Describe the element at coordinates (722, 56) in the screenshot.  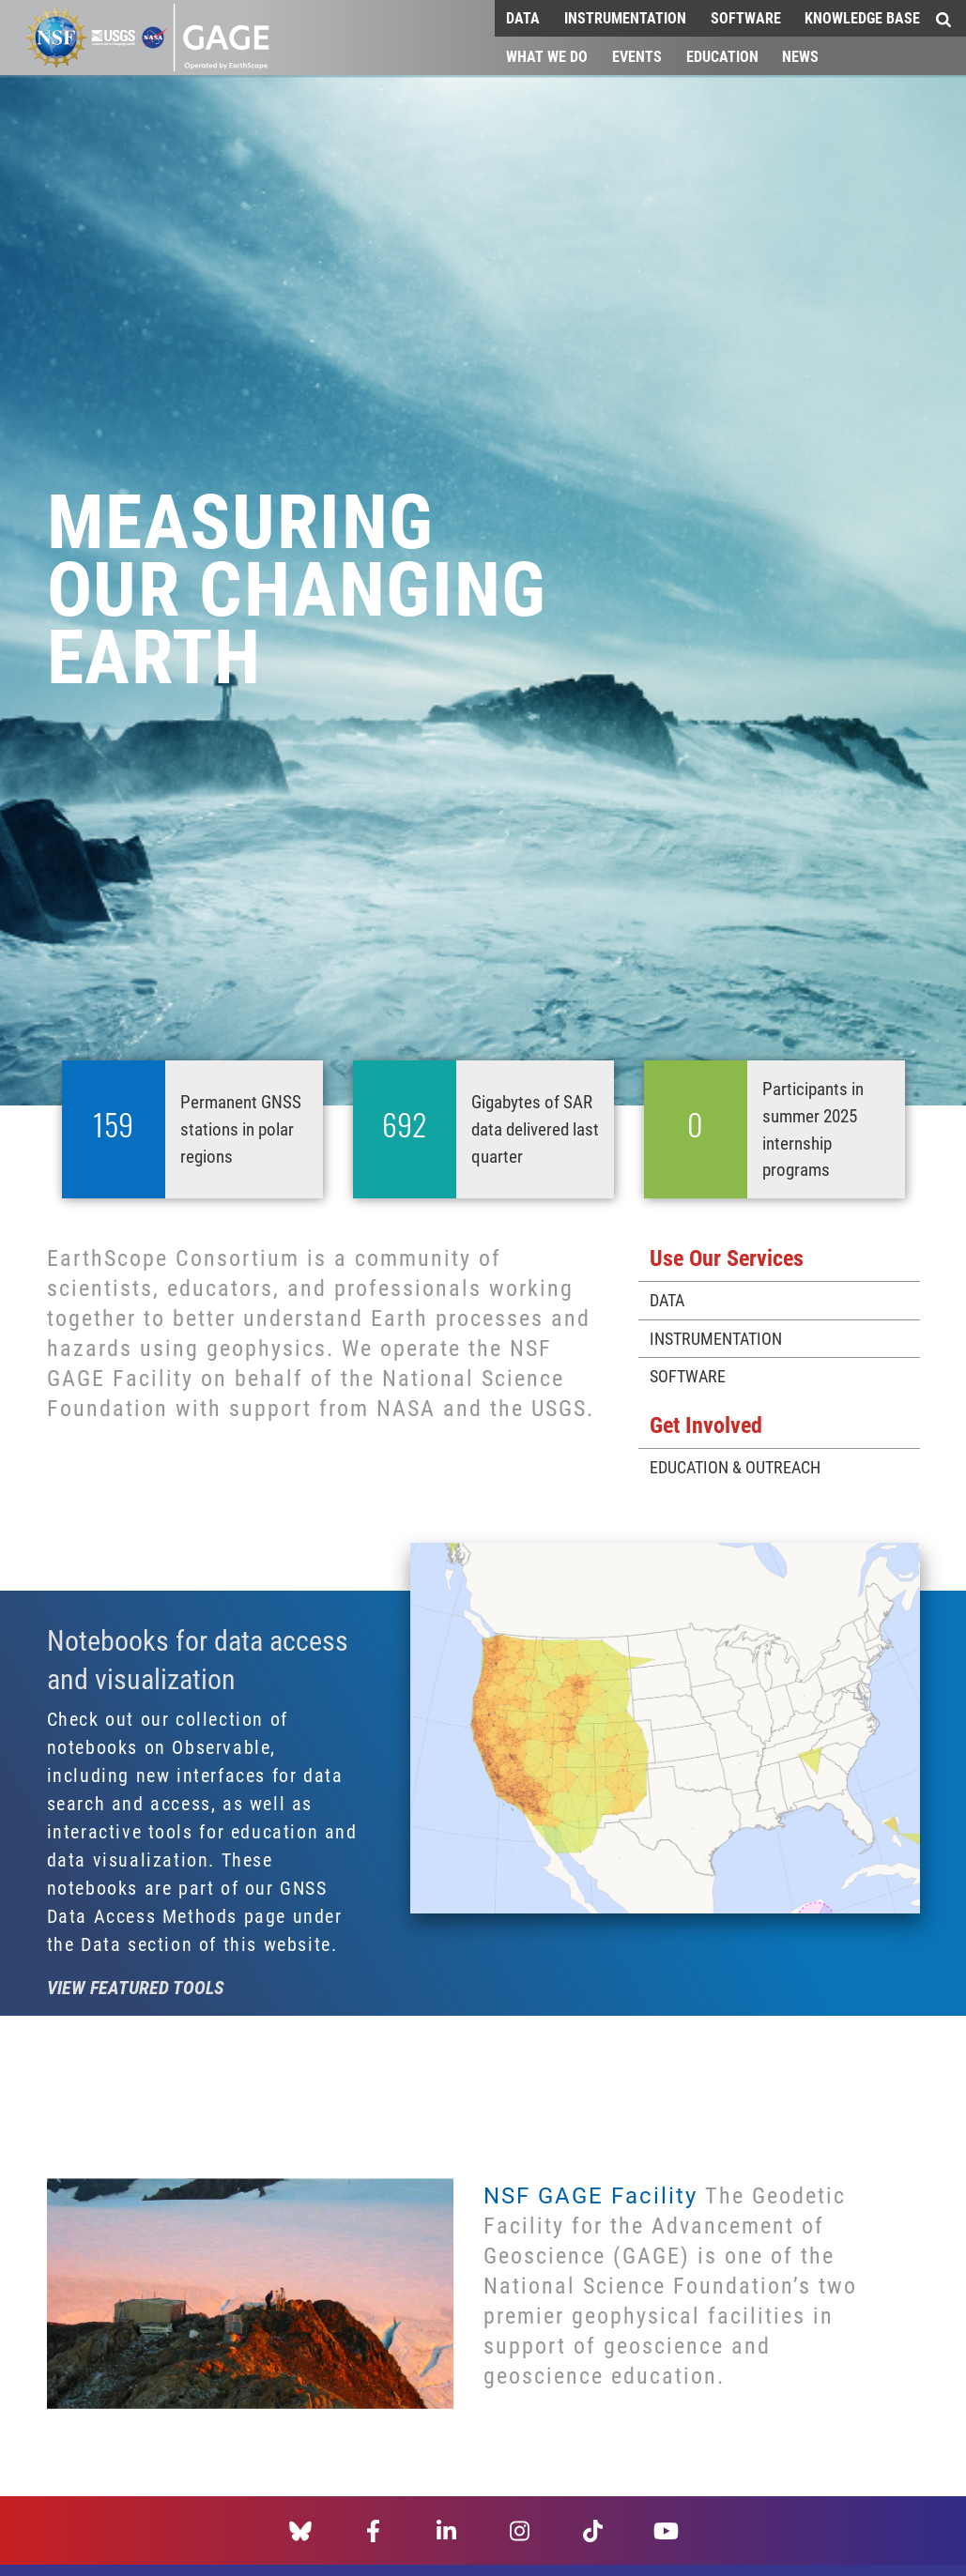
I see `Education` at that location.